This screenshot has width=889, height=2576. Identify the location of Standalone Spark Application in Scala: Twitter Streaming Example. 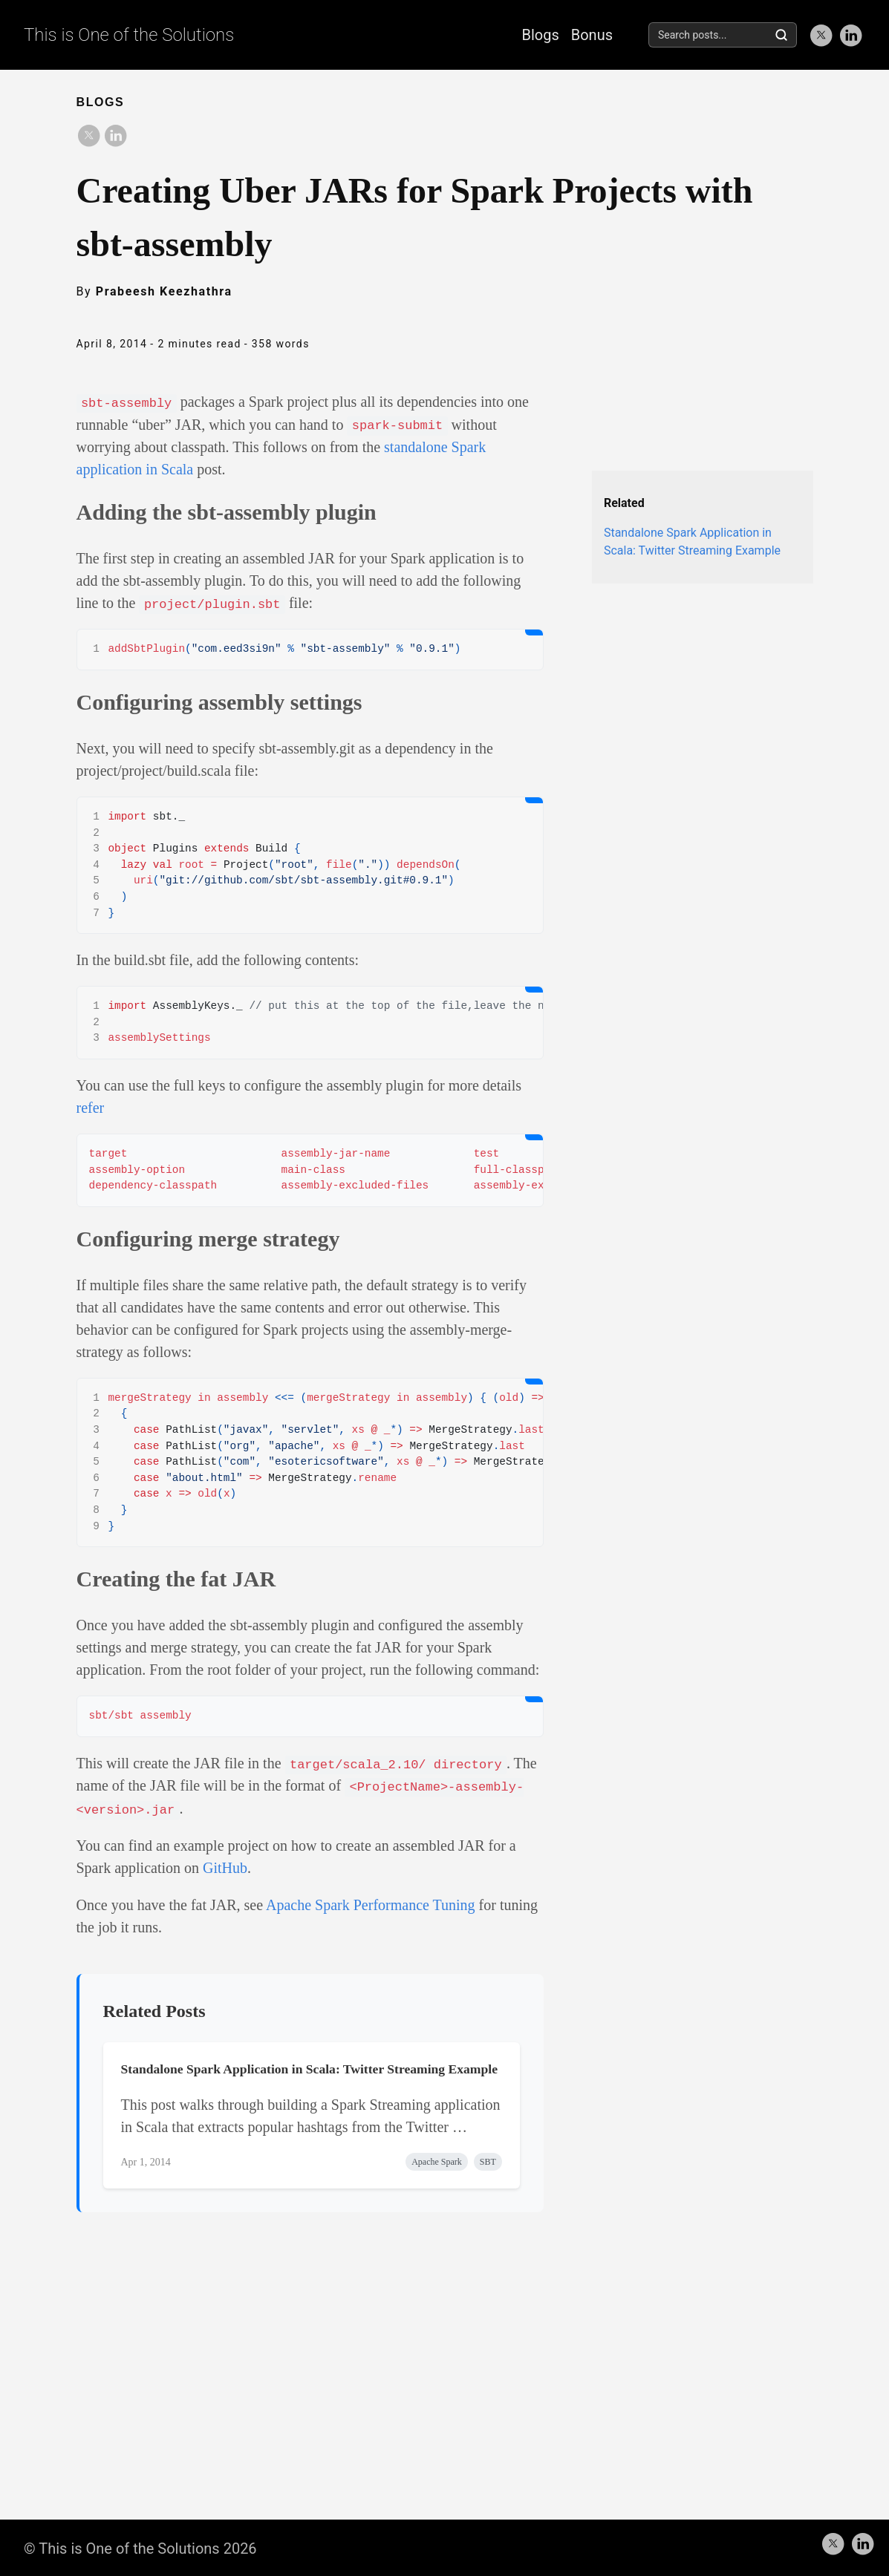
(309, 2066).